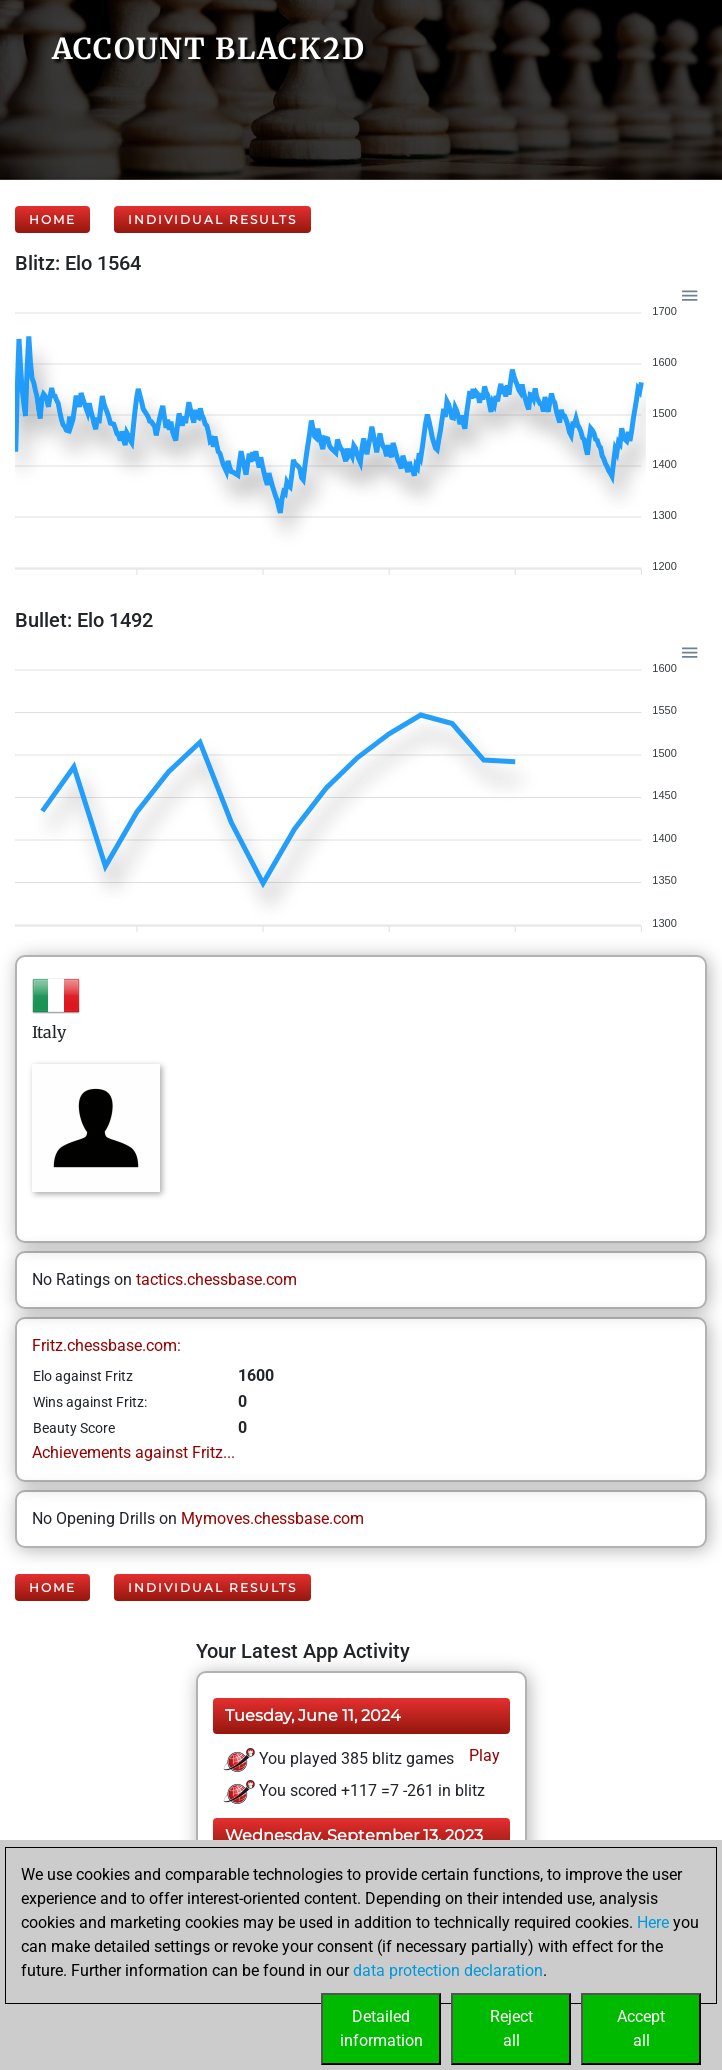 The image size is (722, 2070). What do you see at coordinates (653, 1922) in the screenshot?
I see `Here` at bounding box center [653, 1922].